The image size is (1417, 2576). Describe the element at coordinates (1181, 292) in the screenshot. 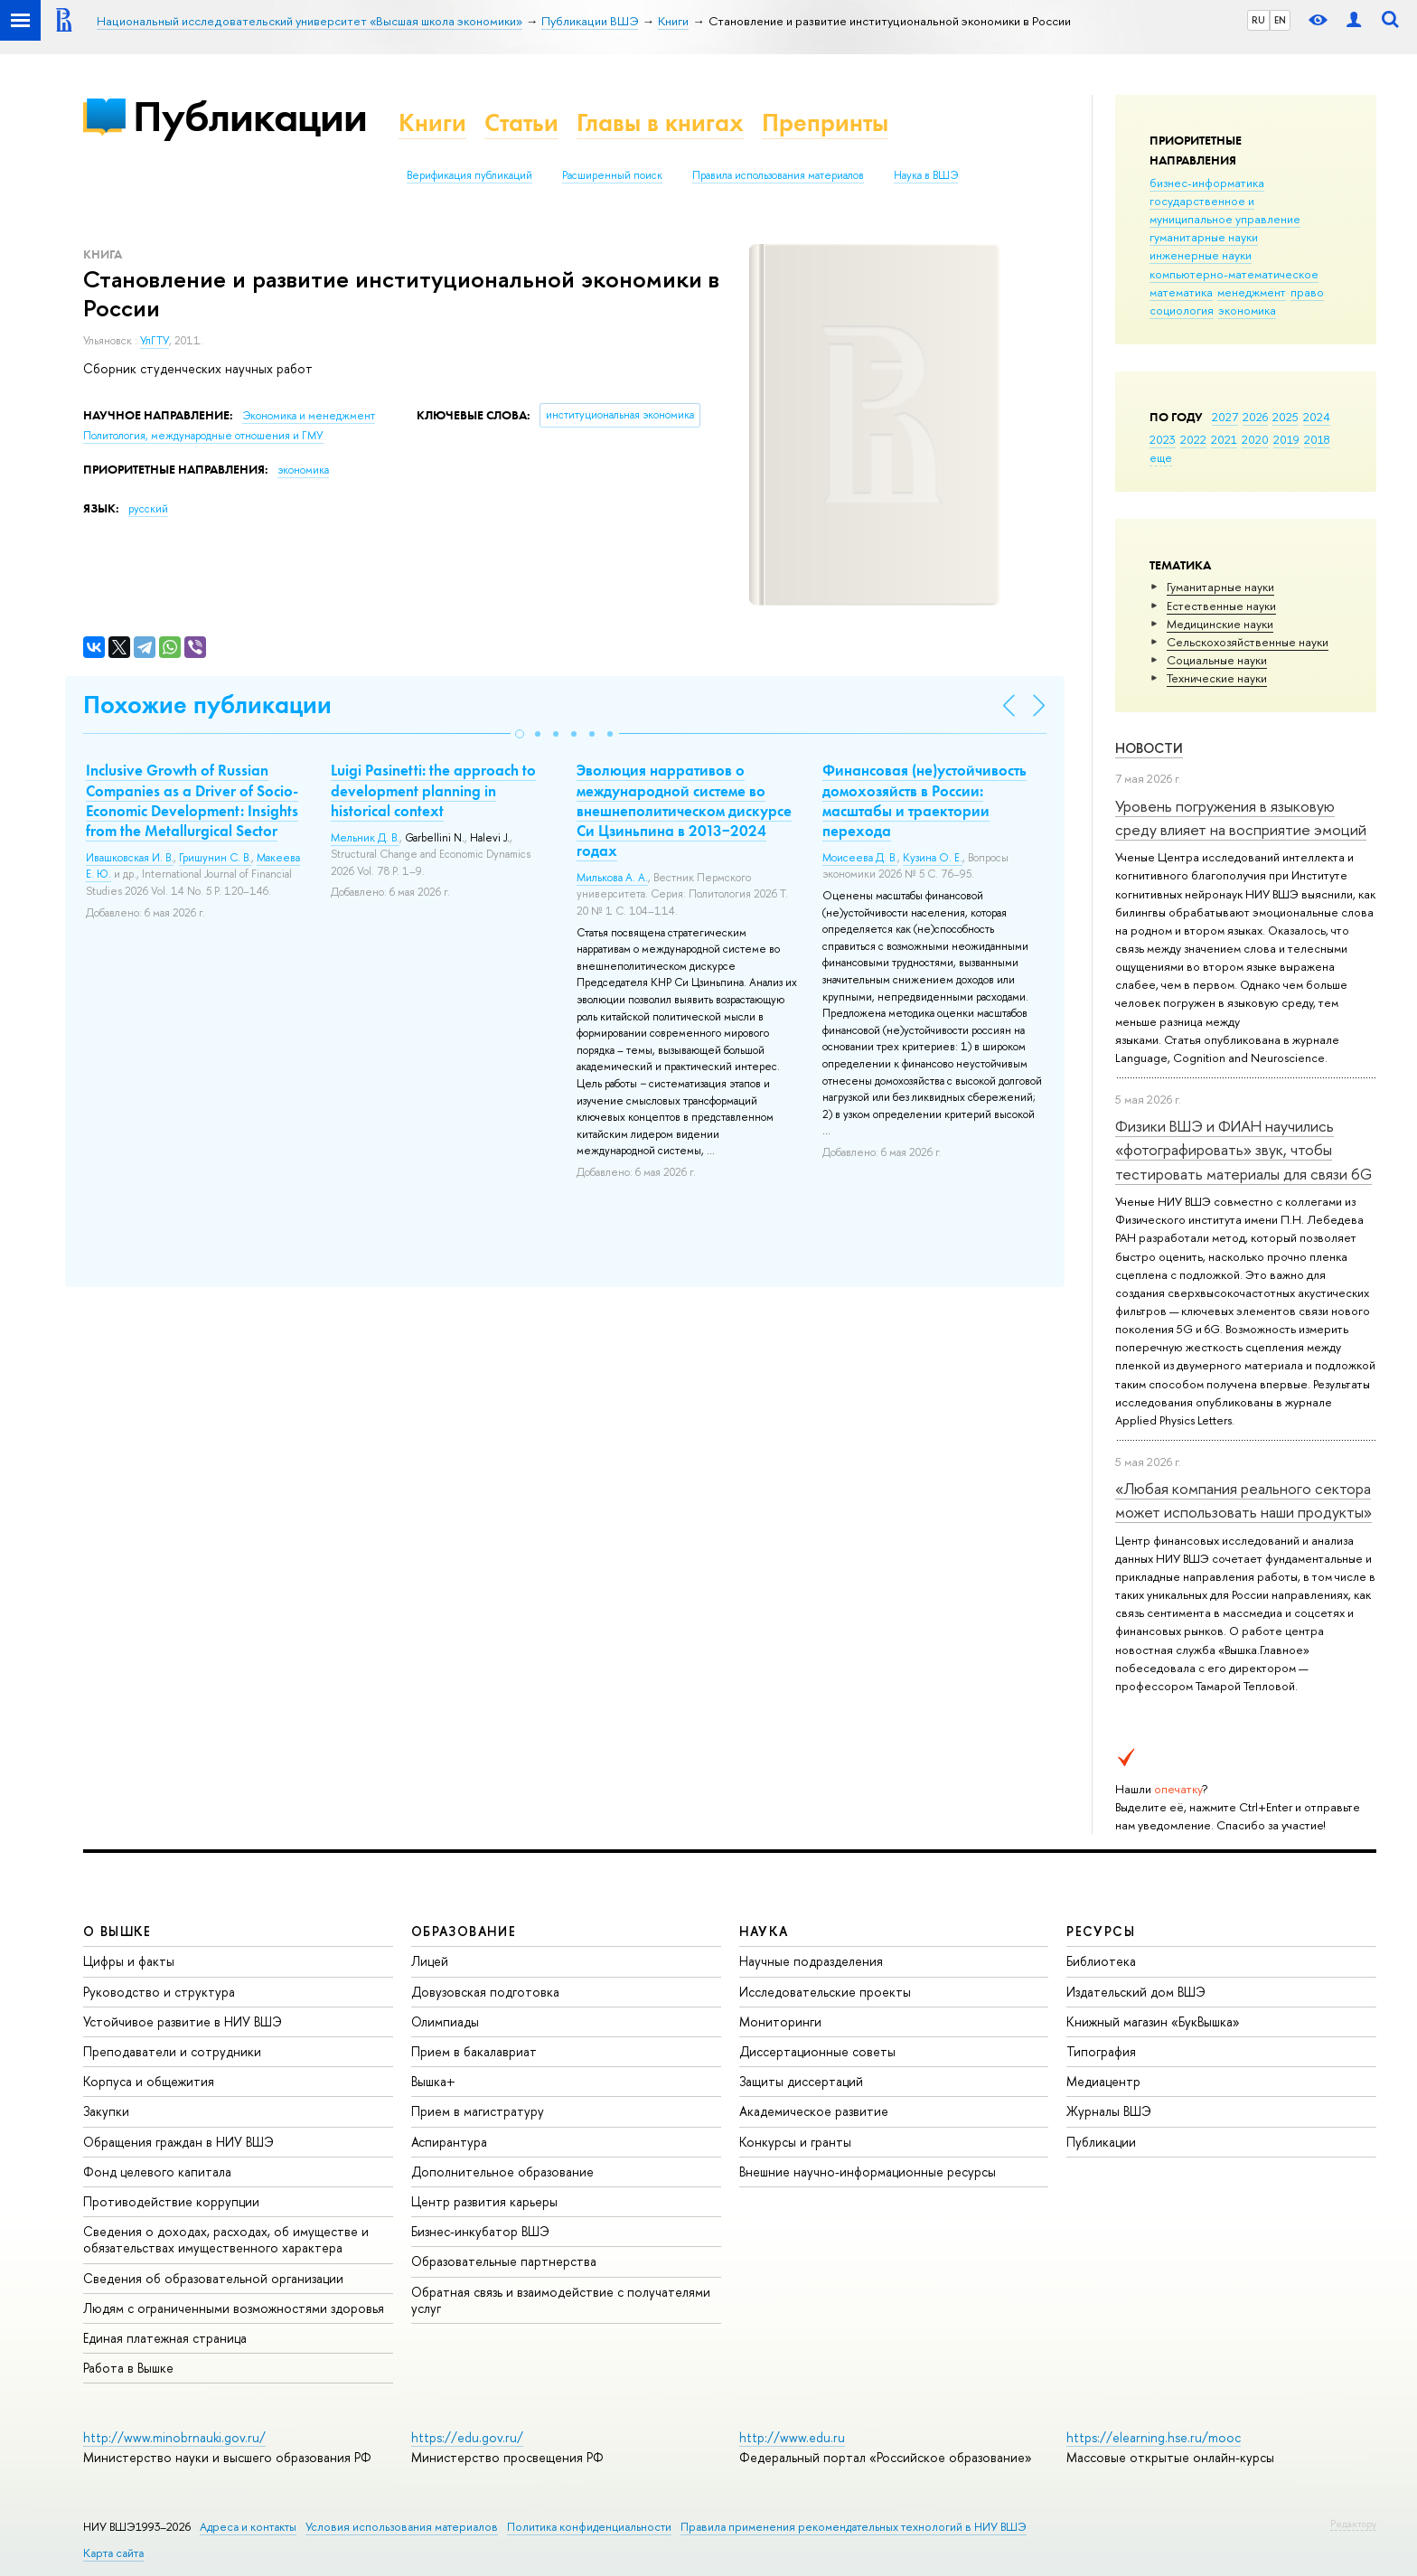

I see `математика` at that location.